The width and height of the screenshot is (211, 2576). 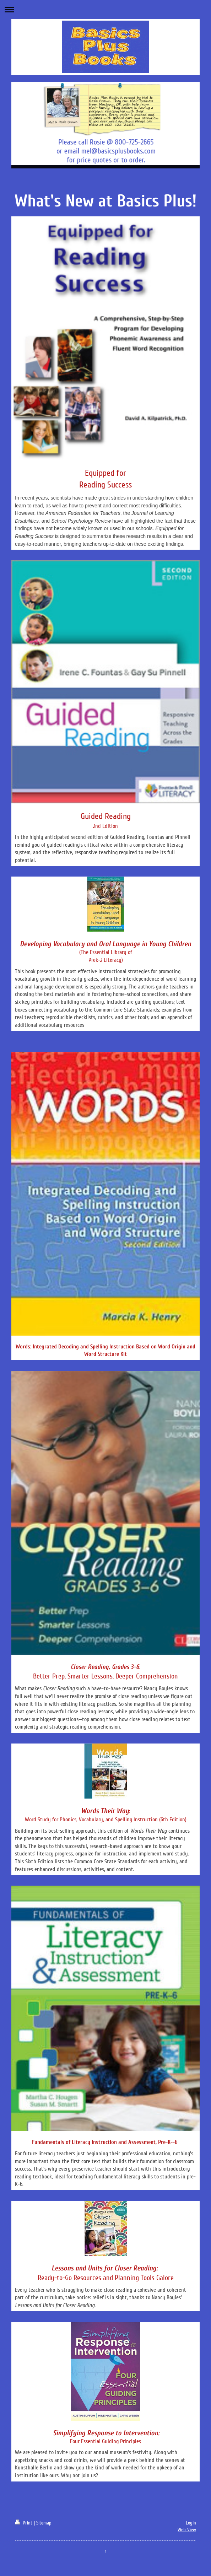 I want to click on Web View, so click(x=187, y=2530).